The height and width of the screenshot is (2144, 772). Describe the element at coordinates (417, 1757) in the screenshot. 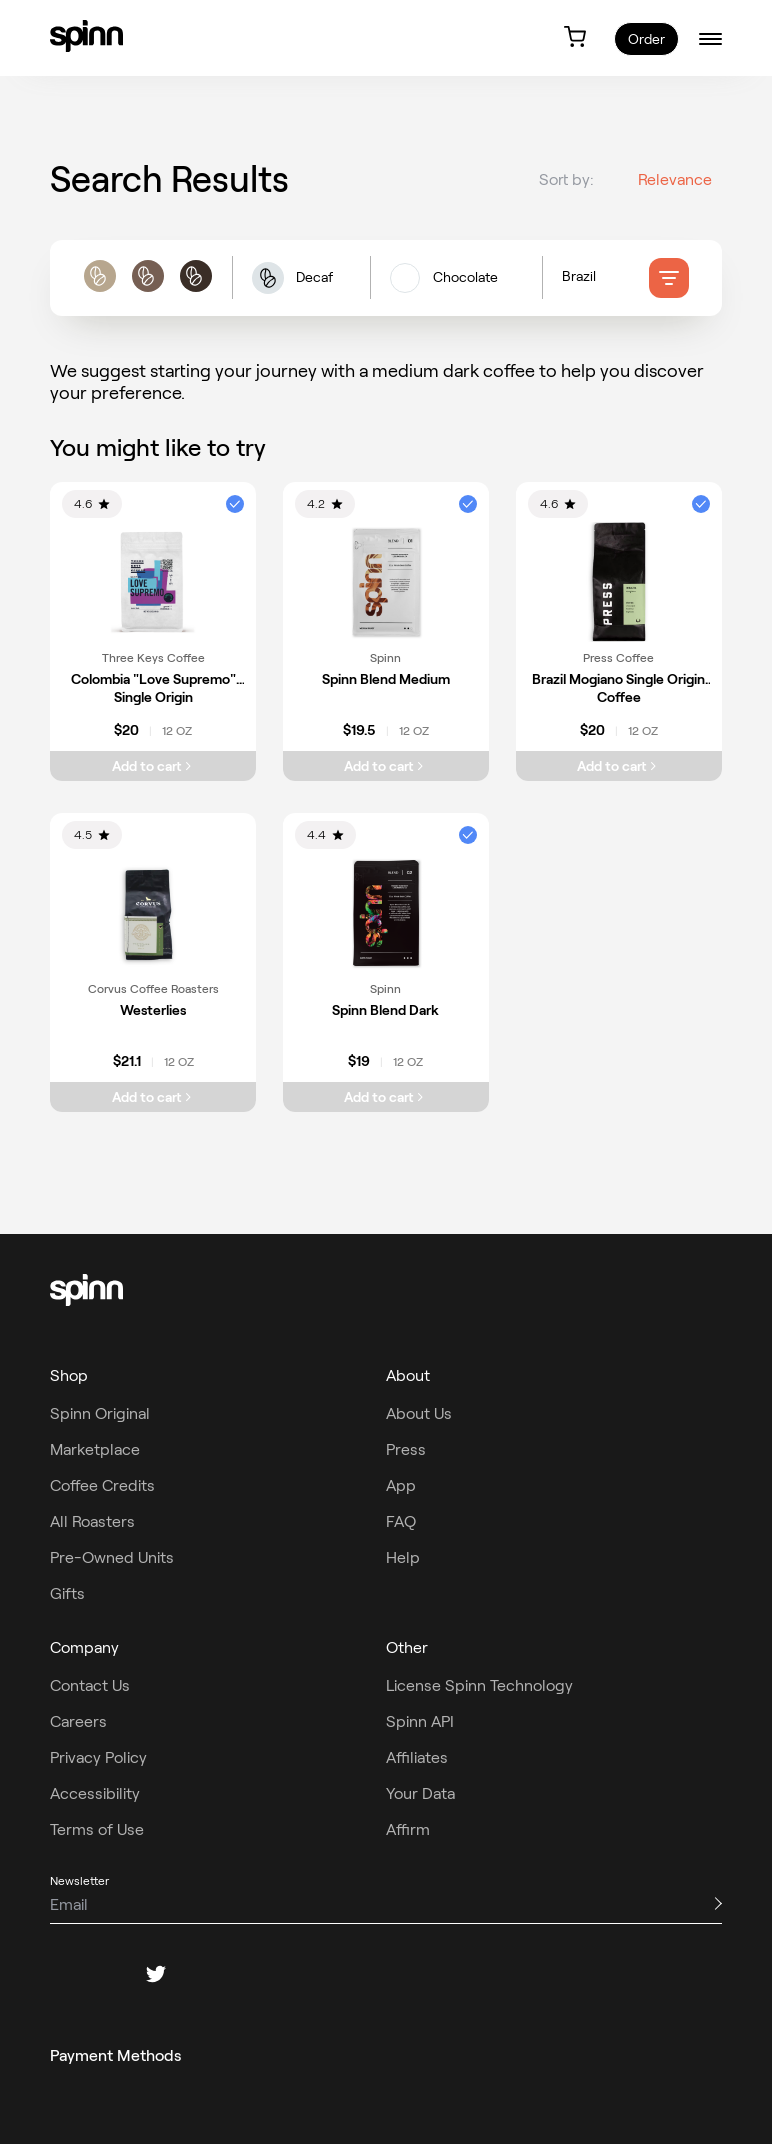

I see `Affiliates` at that location.